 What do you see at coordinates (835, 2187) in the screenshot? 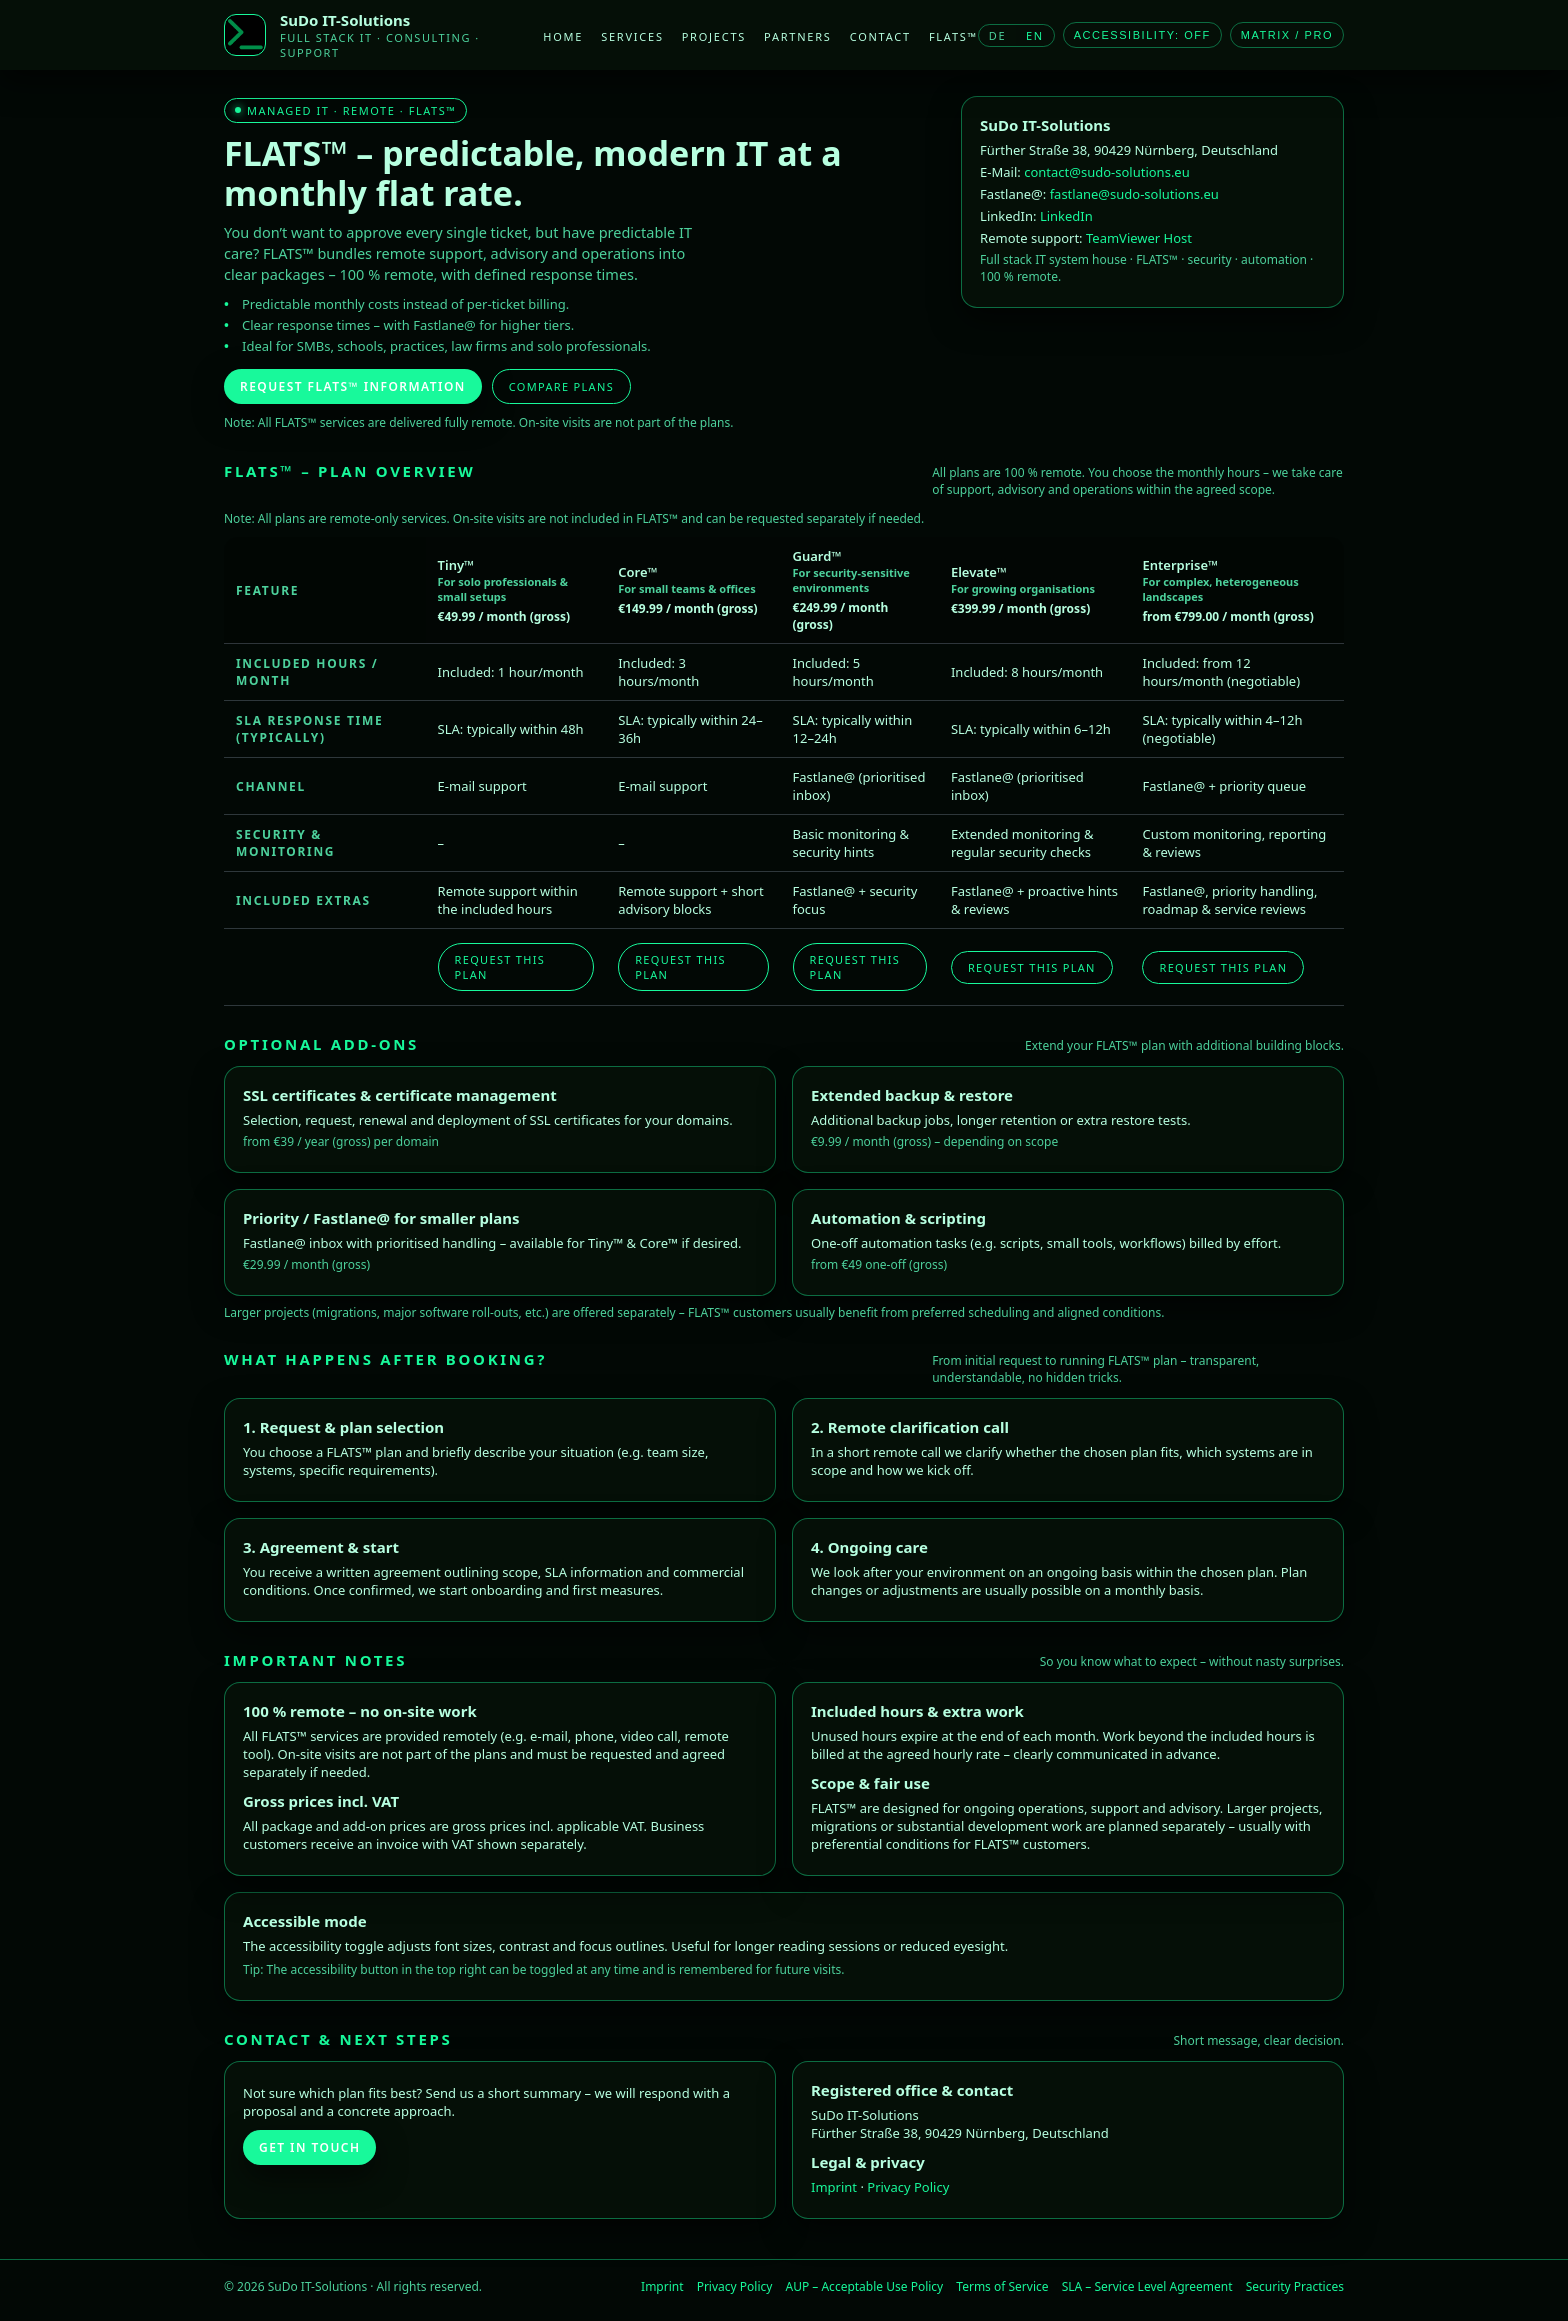
I see `Imprint` at bounding box center [835, 2187].